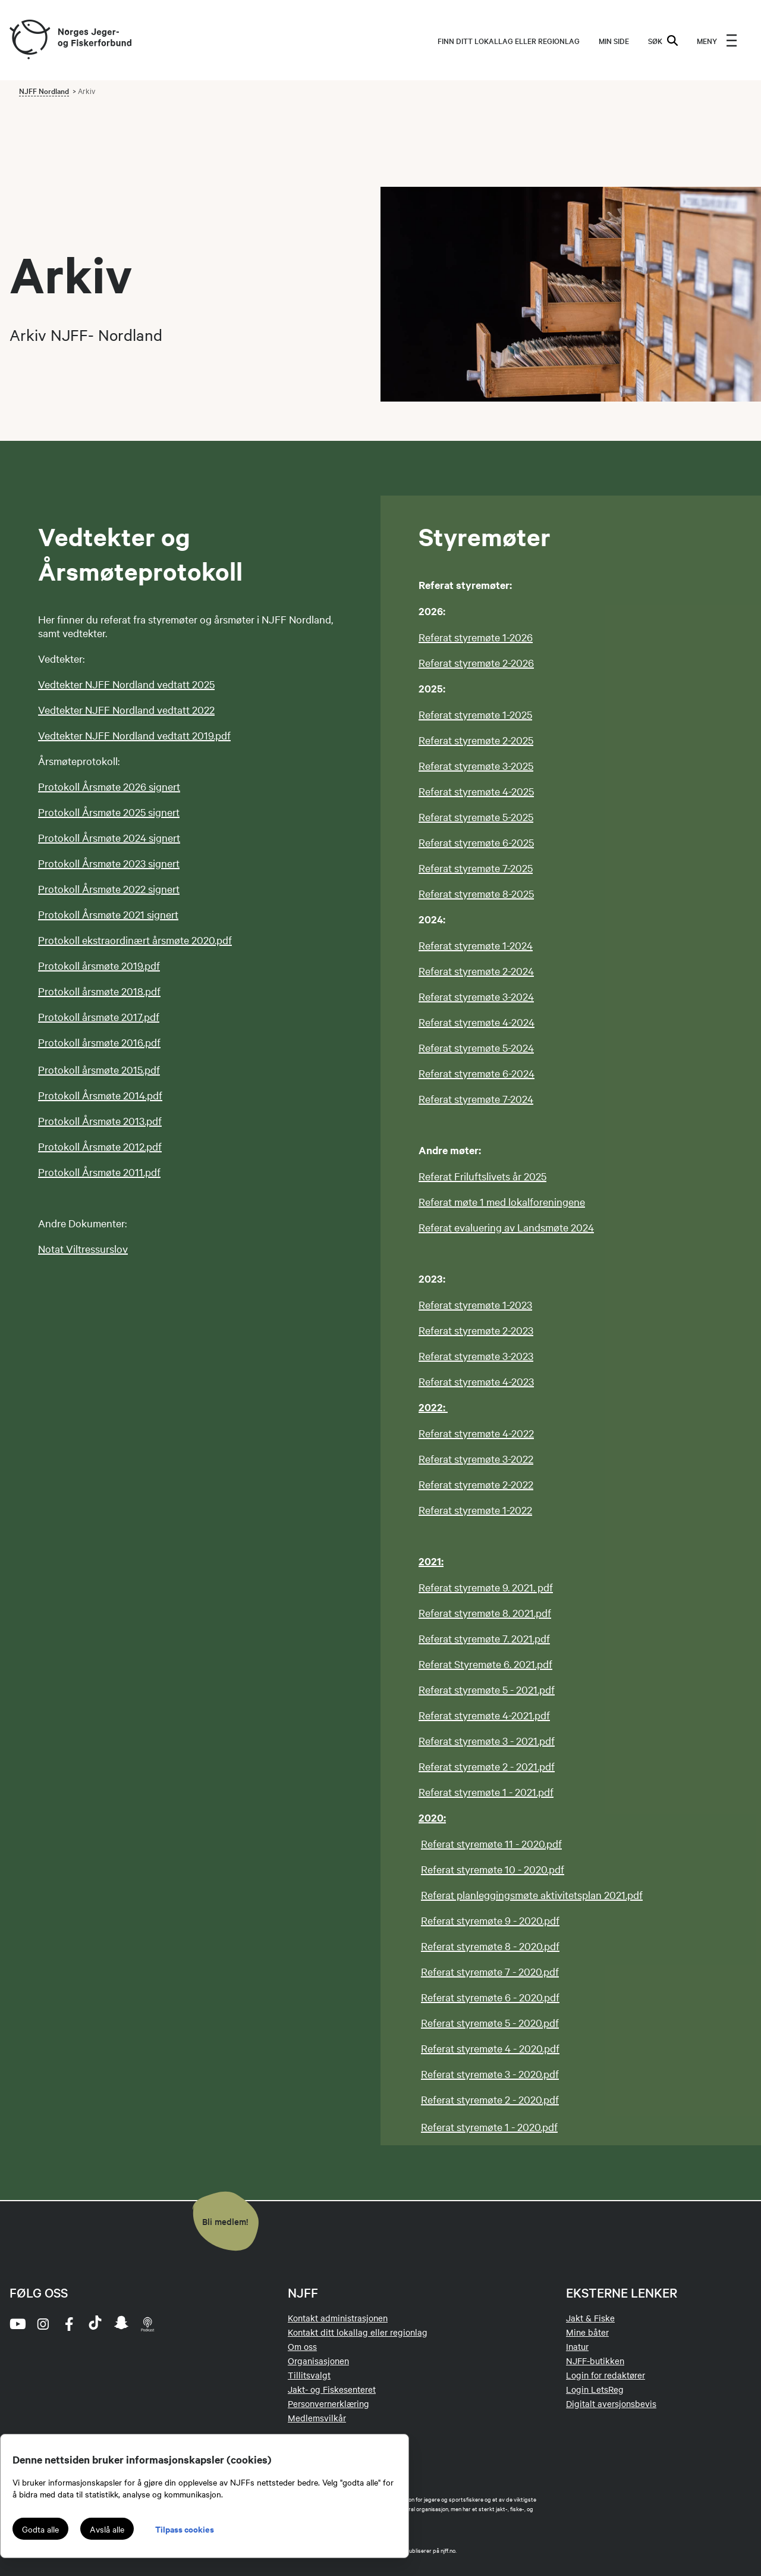 The width and height of the screenshot is (761, 2576). What do you see at coordinates (485, 1664) in the screenshot?
I see `Referat Styremøte 6. 2021.pdf` at bounding box center [485, 1664].